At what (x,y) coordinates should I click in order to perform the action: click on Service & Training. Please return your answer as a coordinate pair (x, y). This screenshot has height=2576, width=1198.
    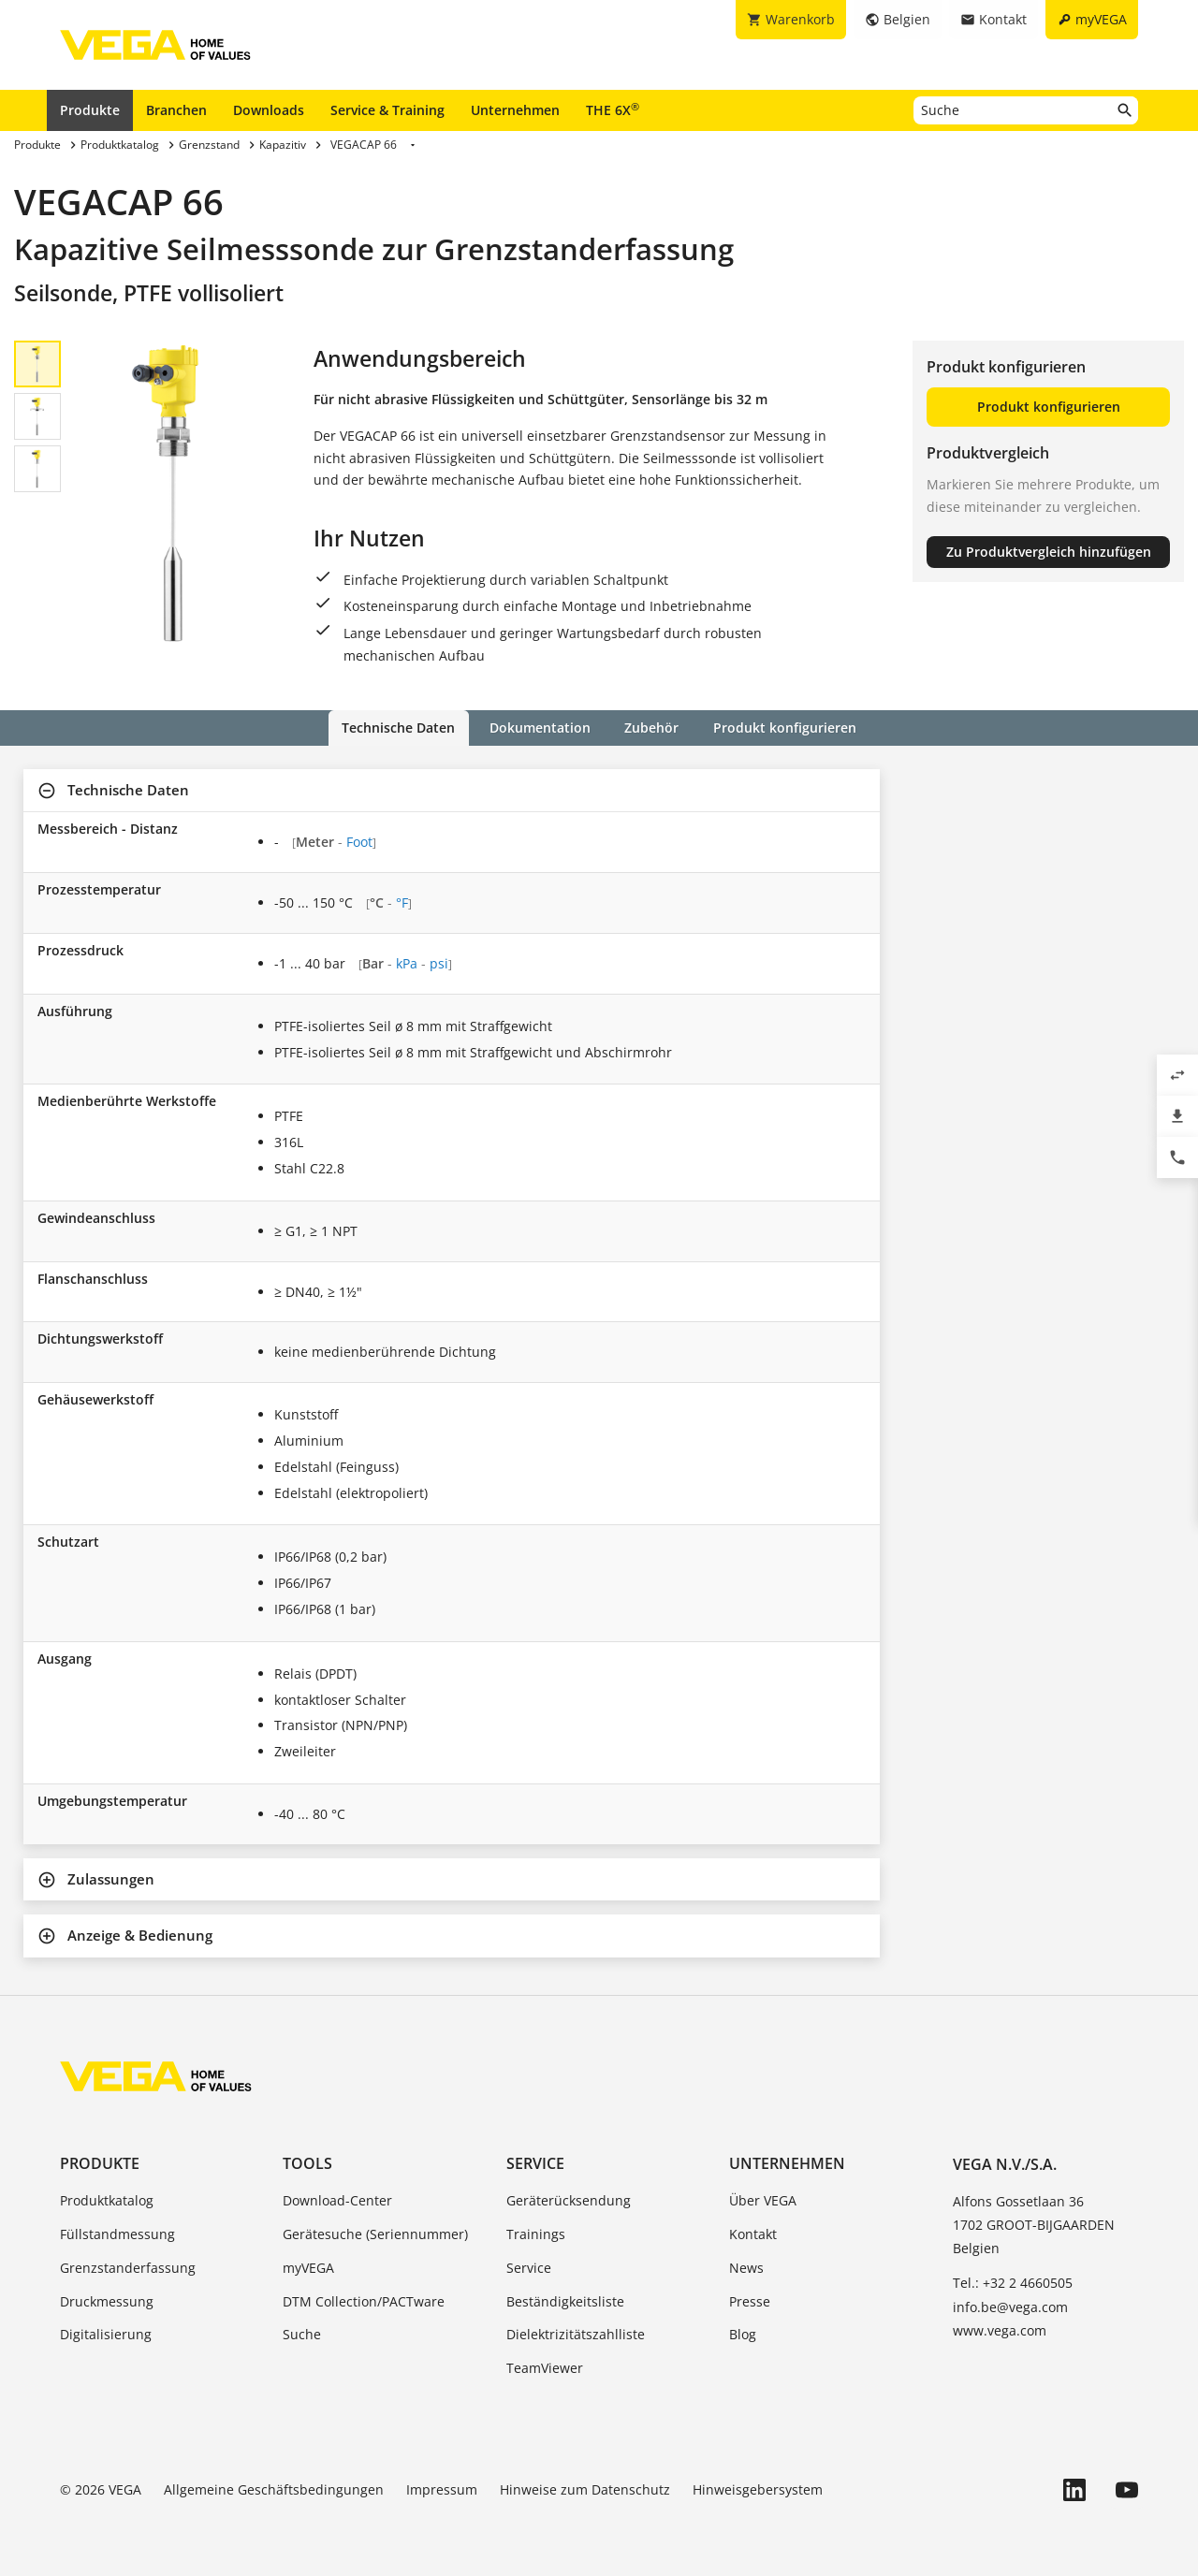
    Looking at the image, I should click on (387, 110).